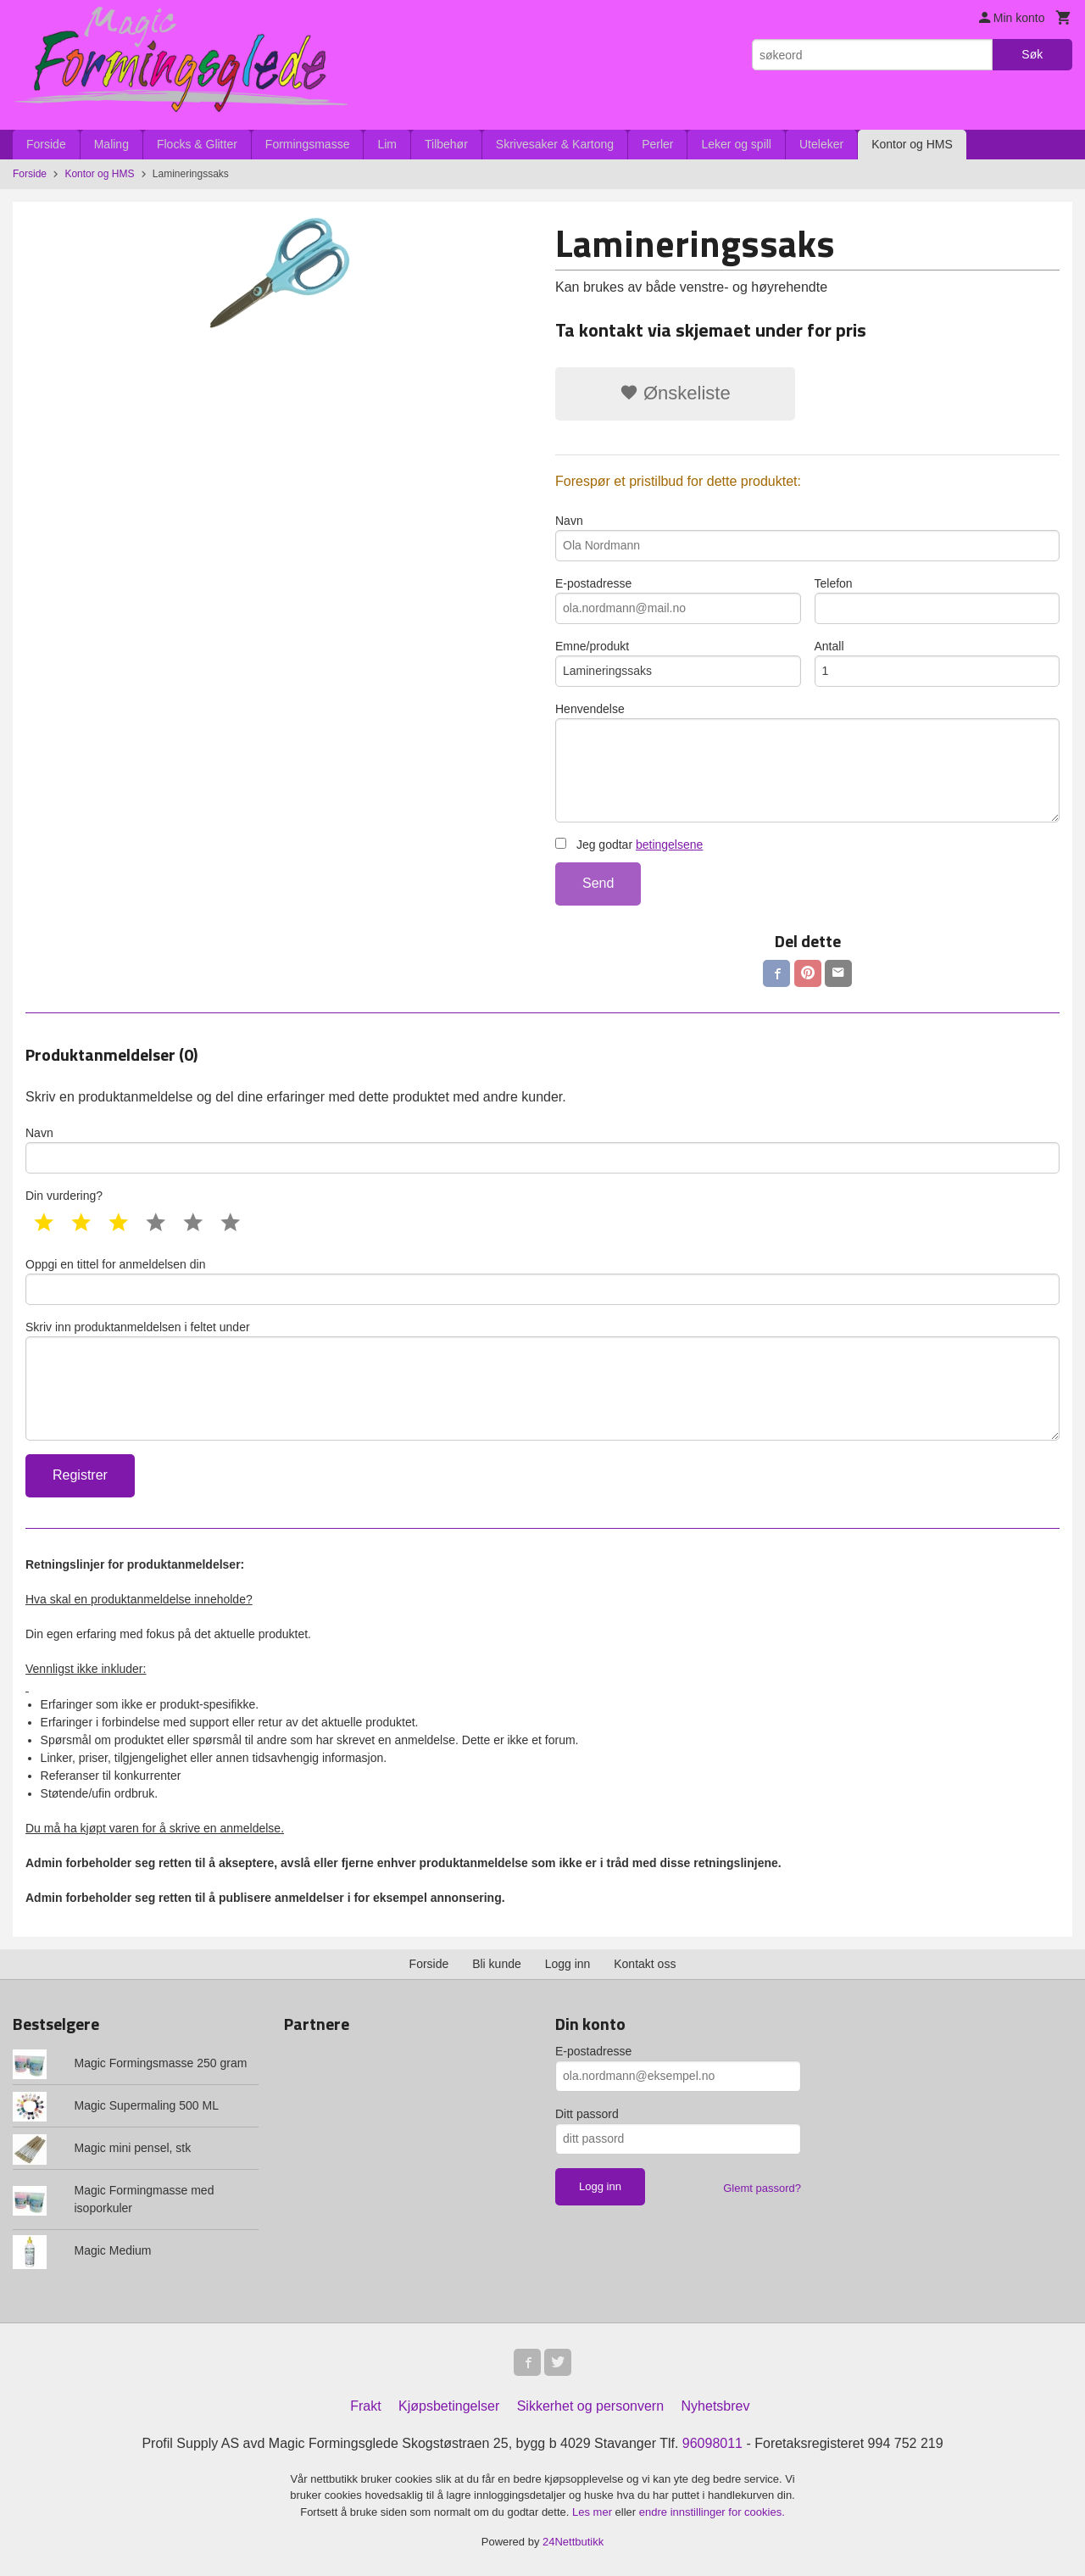  Describe the element at coordinates (821, 144) in the screenshot. I see `Uteleker` at that location.